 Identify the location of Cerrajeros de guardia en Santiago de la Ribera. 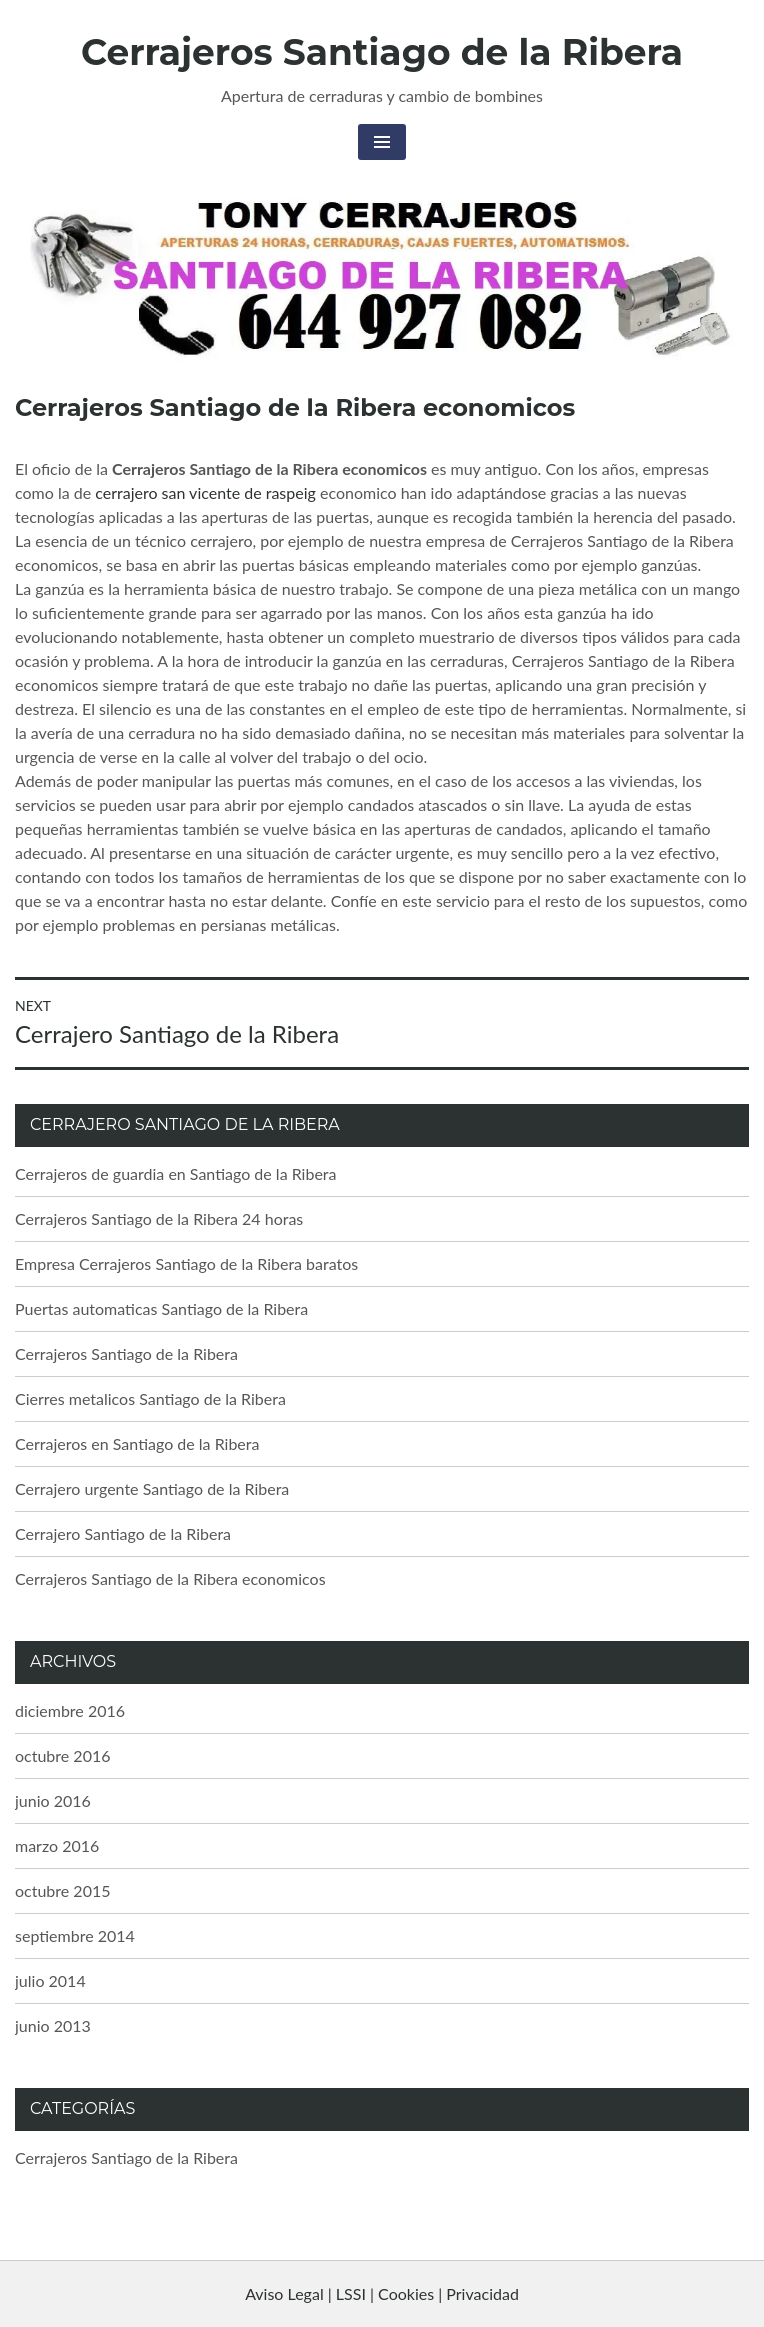
(176, 1173).